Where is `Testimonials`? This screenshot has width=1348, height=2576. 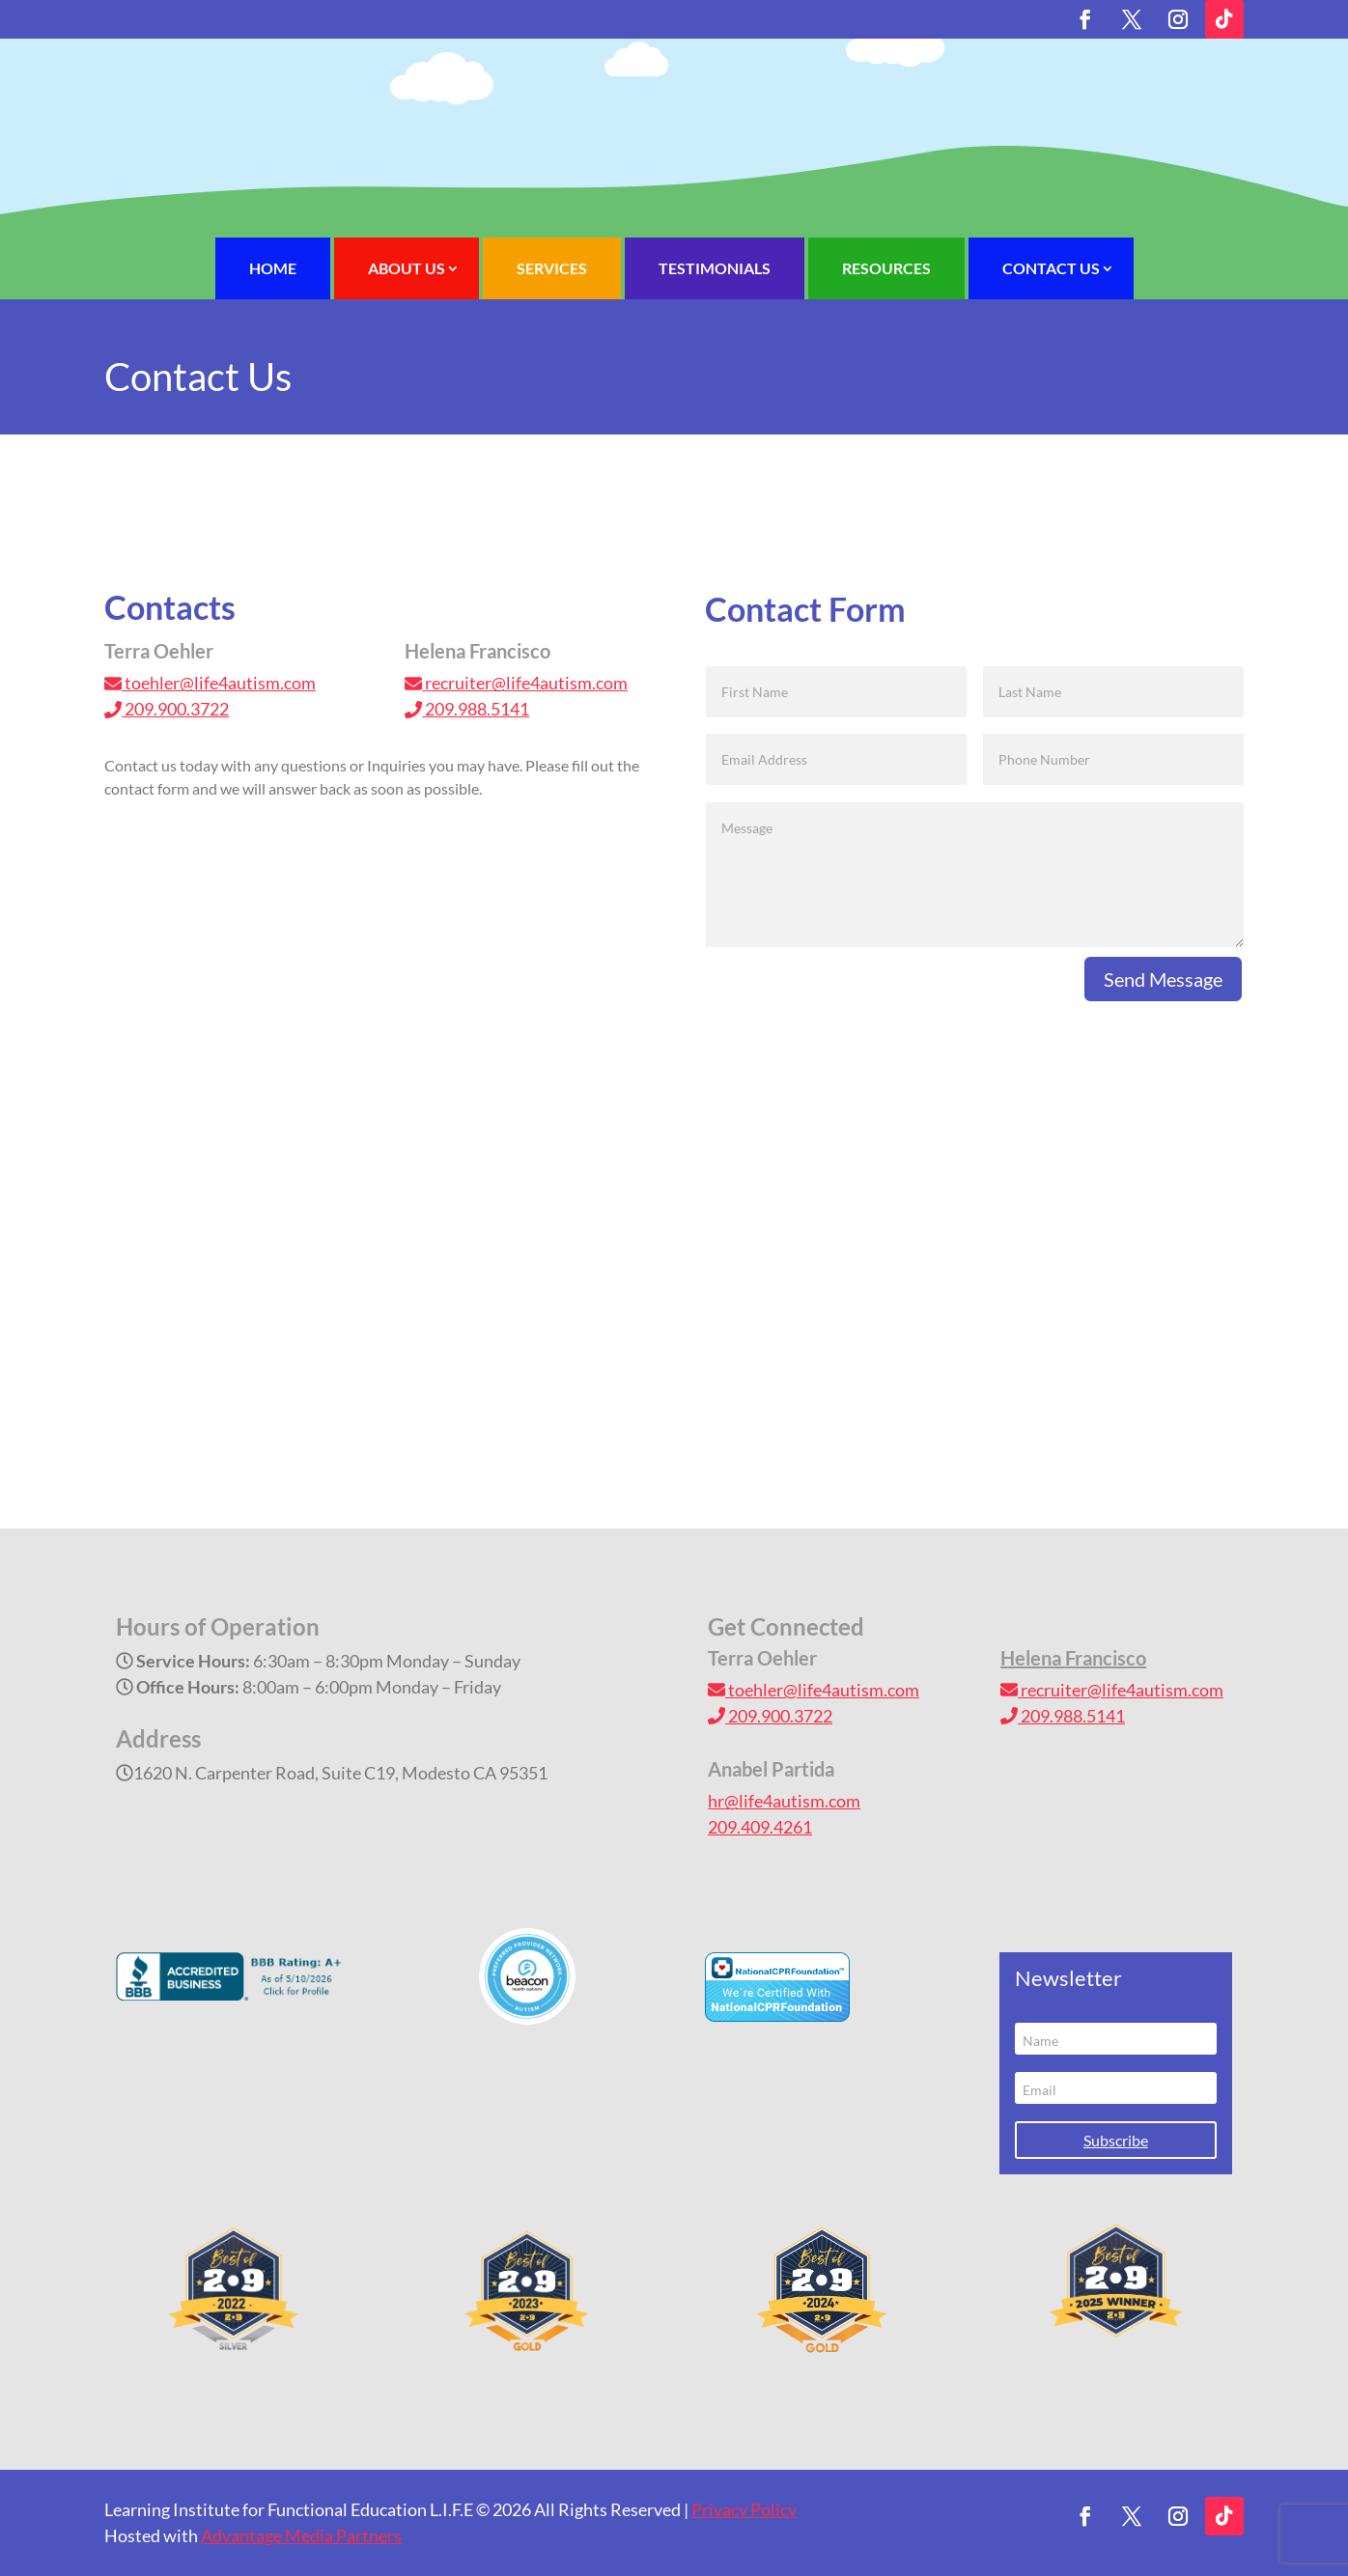 Testimonials is located at coordinates (715, 268).